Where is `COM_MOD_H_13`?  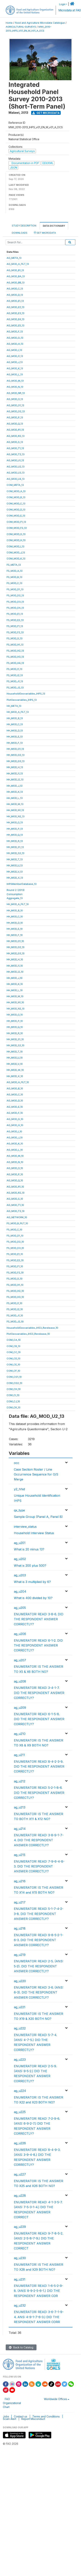
COM_MOD_H_13 is located at coordinates (16, 540).